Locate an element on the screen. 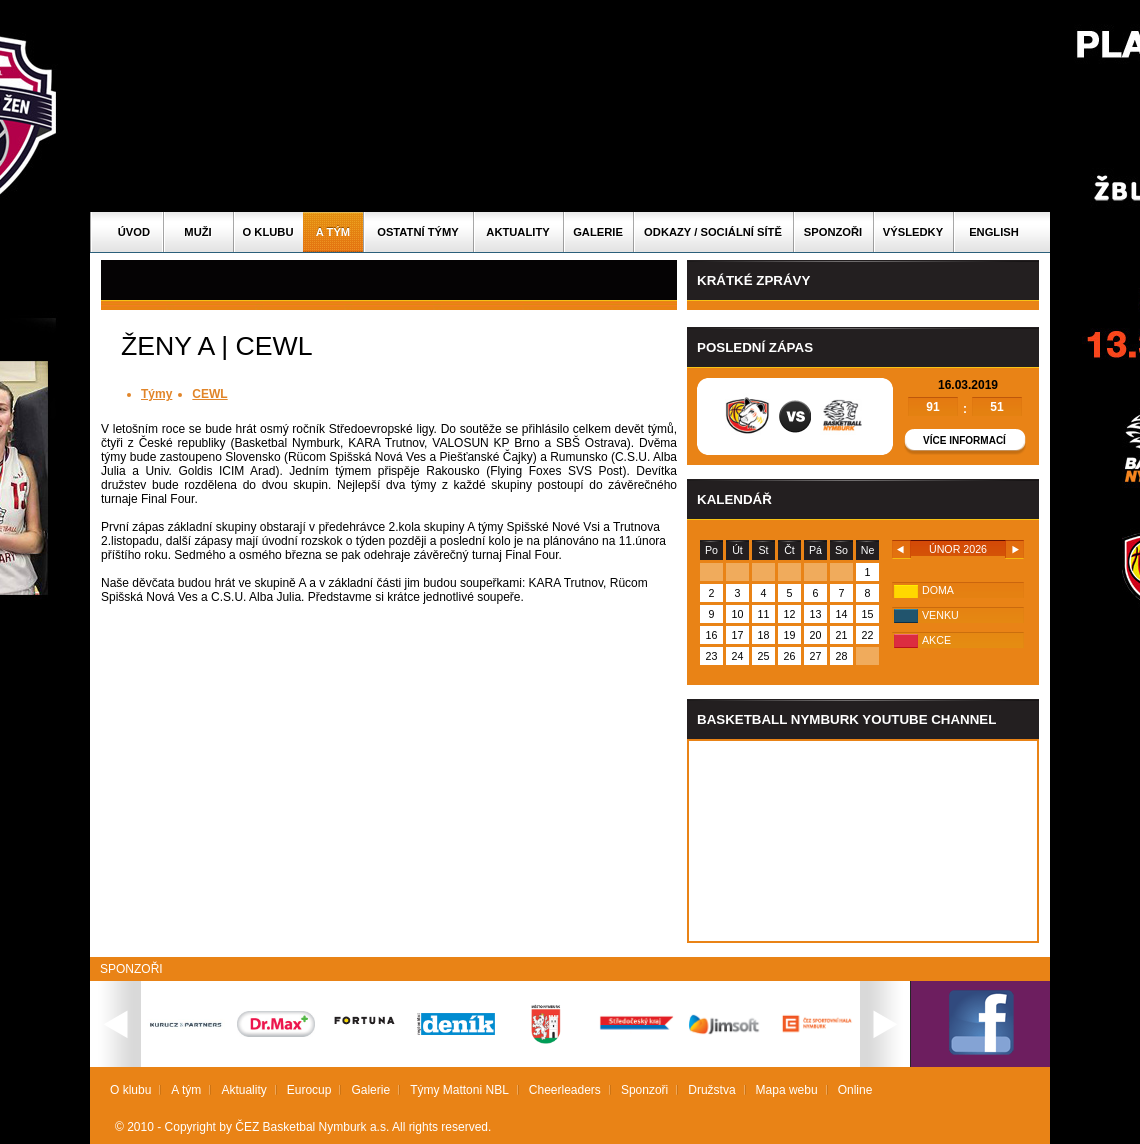 Image resolution: width=1140 pixels, height=1144 pixels. Mapa webu is located at coordinates (787, 1090).